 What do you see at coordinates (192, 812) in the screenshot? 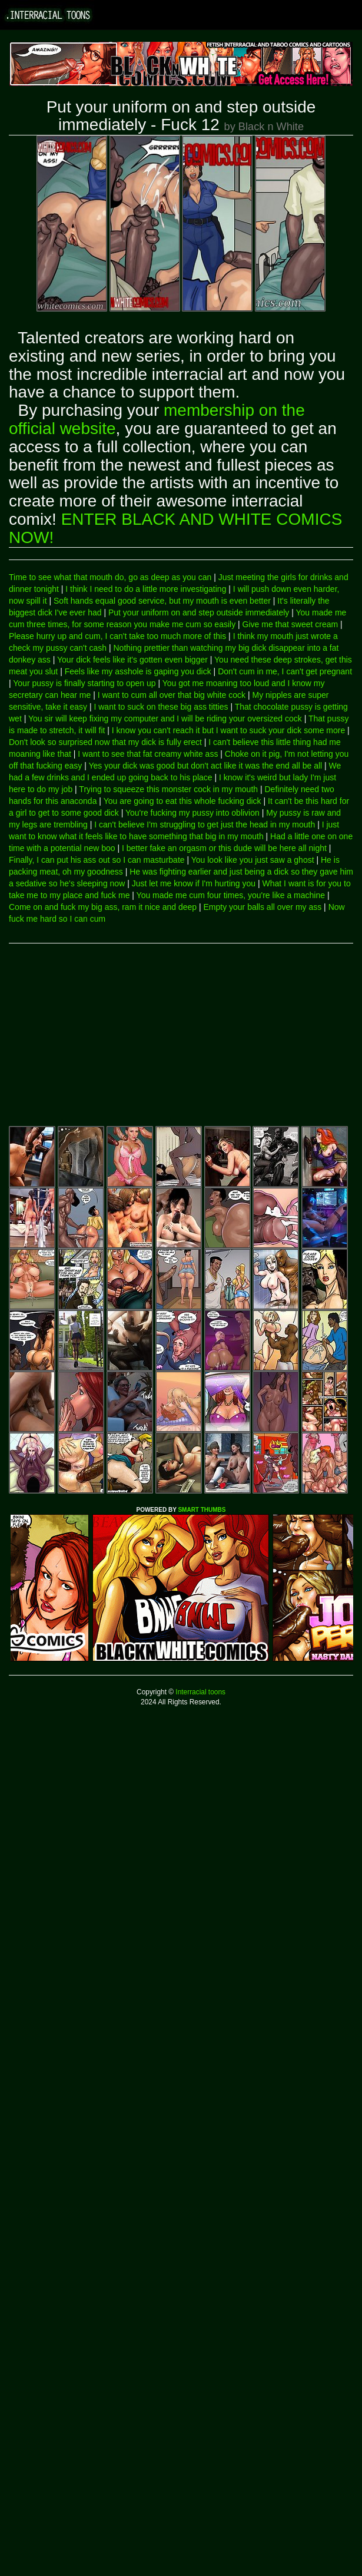
I see `You're fucking my pussy into oblivion` at bounding box center [192, 812].